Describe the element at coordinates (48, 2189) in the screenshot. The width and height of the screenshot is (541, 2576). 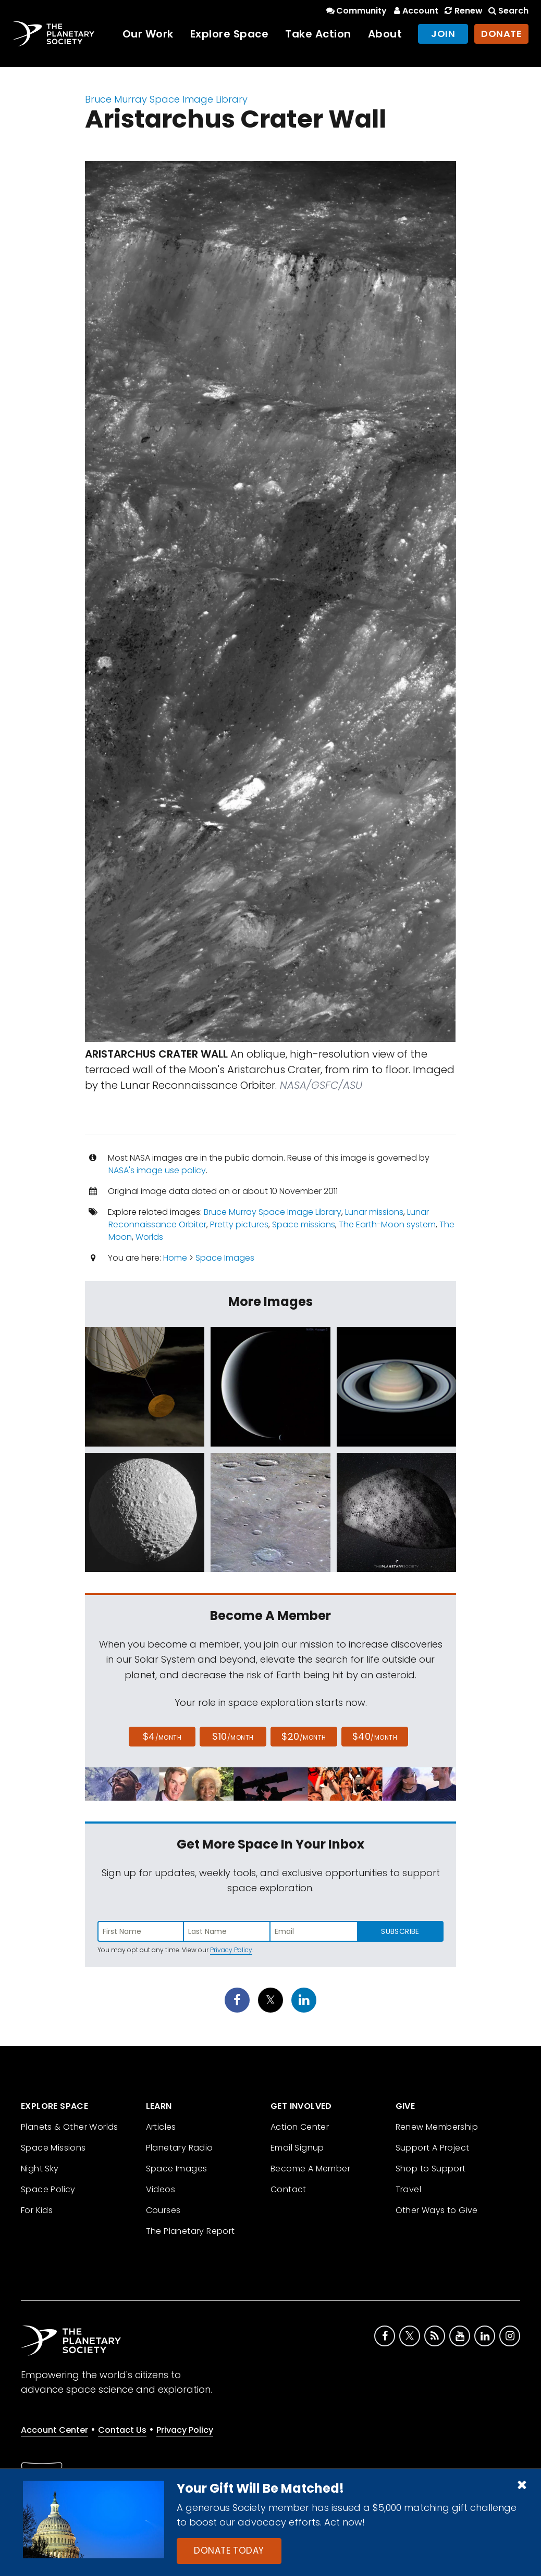
I see `Space Policy` at that location.